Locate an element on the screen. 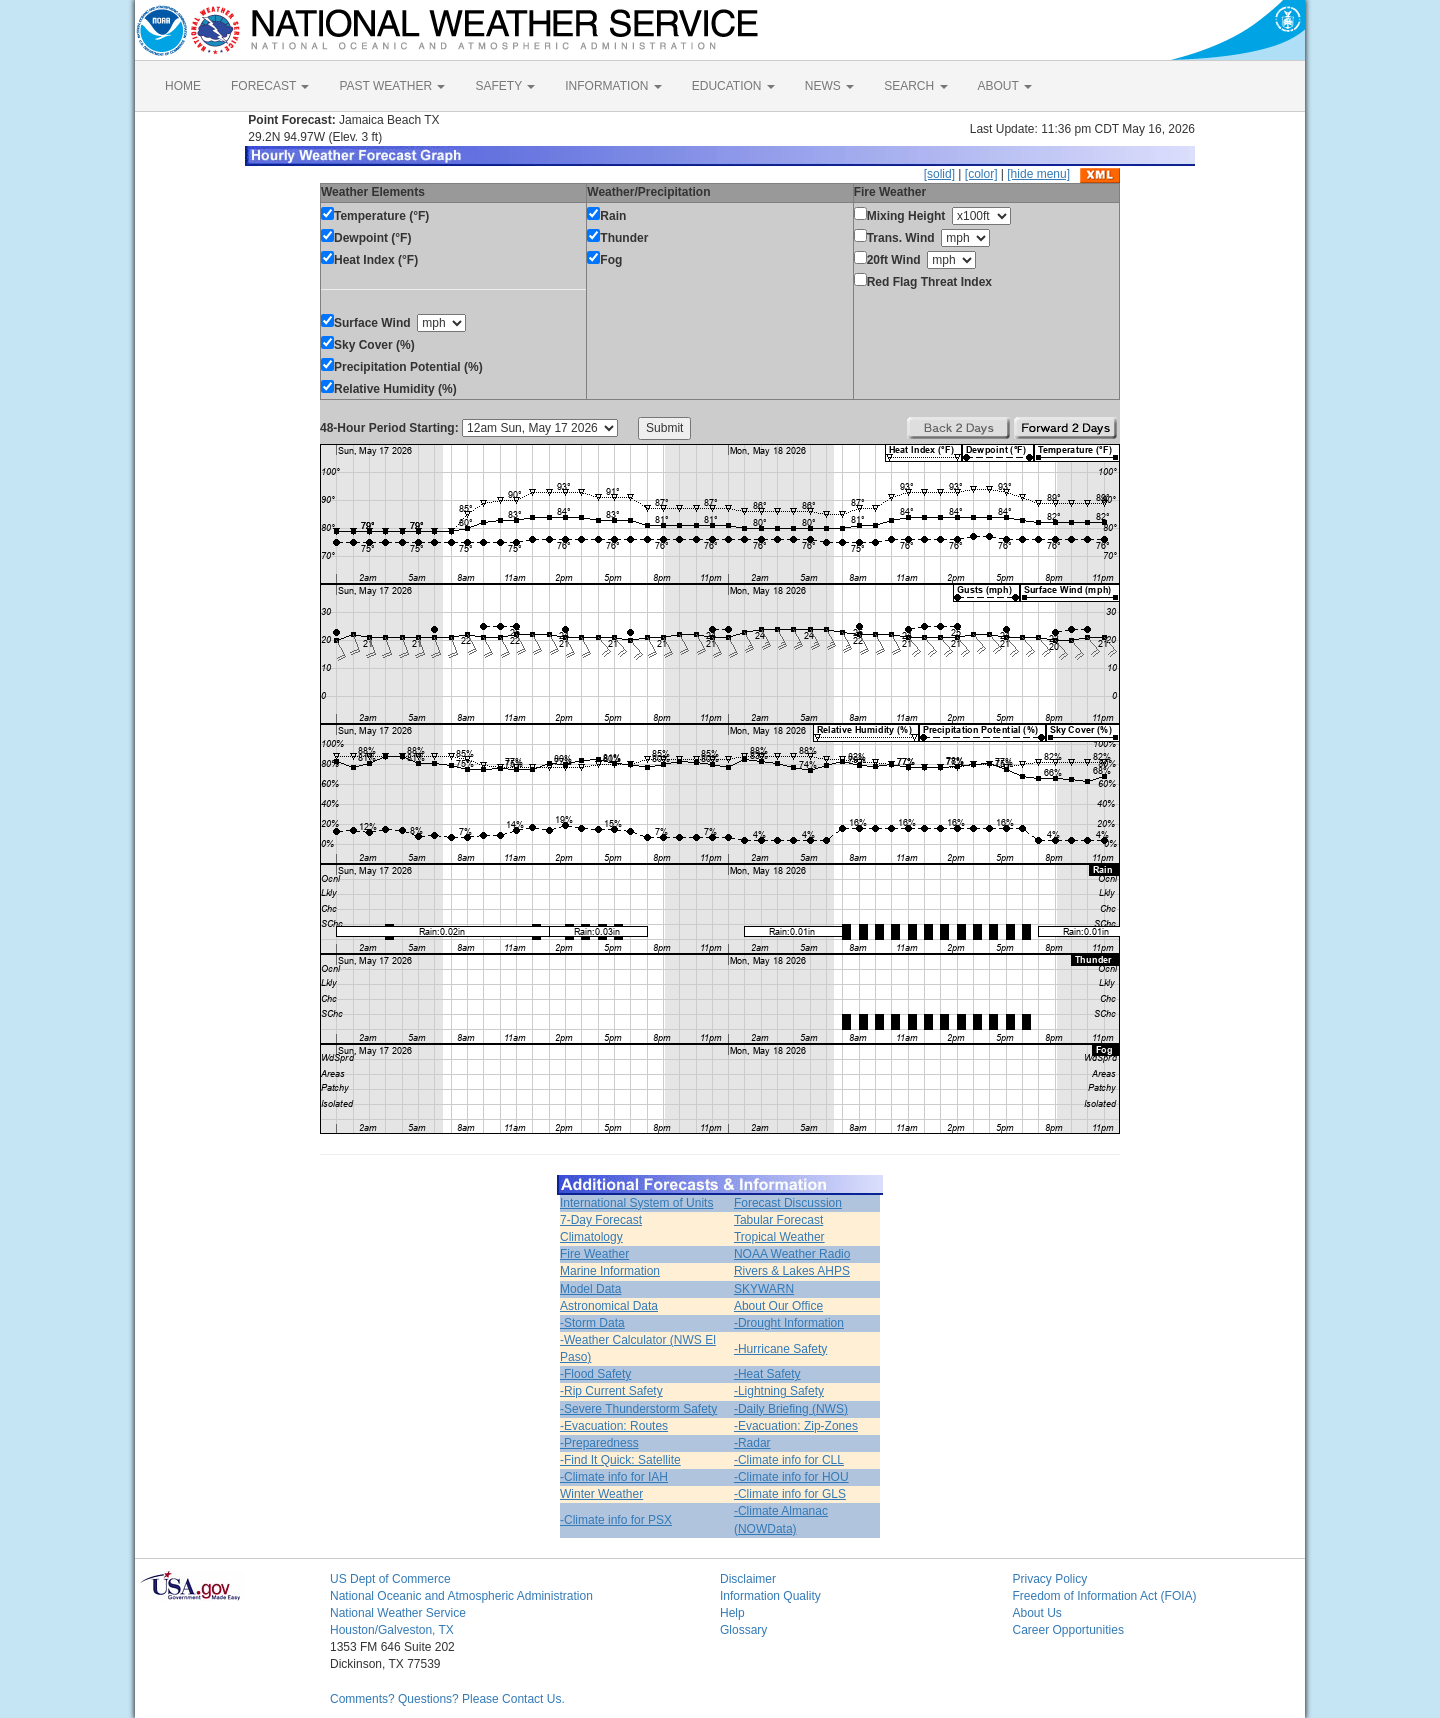  HOME is located at coordinates (183, 86).